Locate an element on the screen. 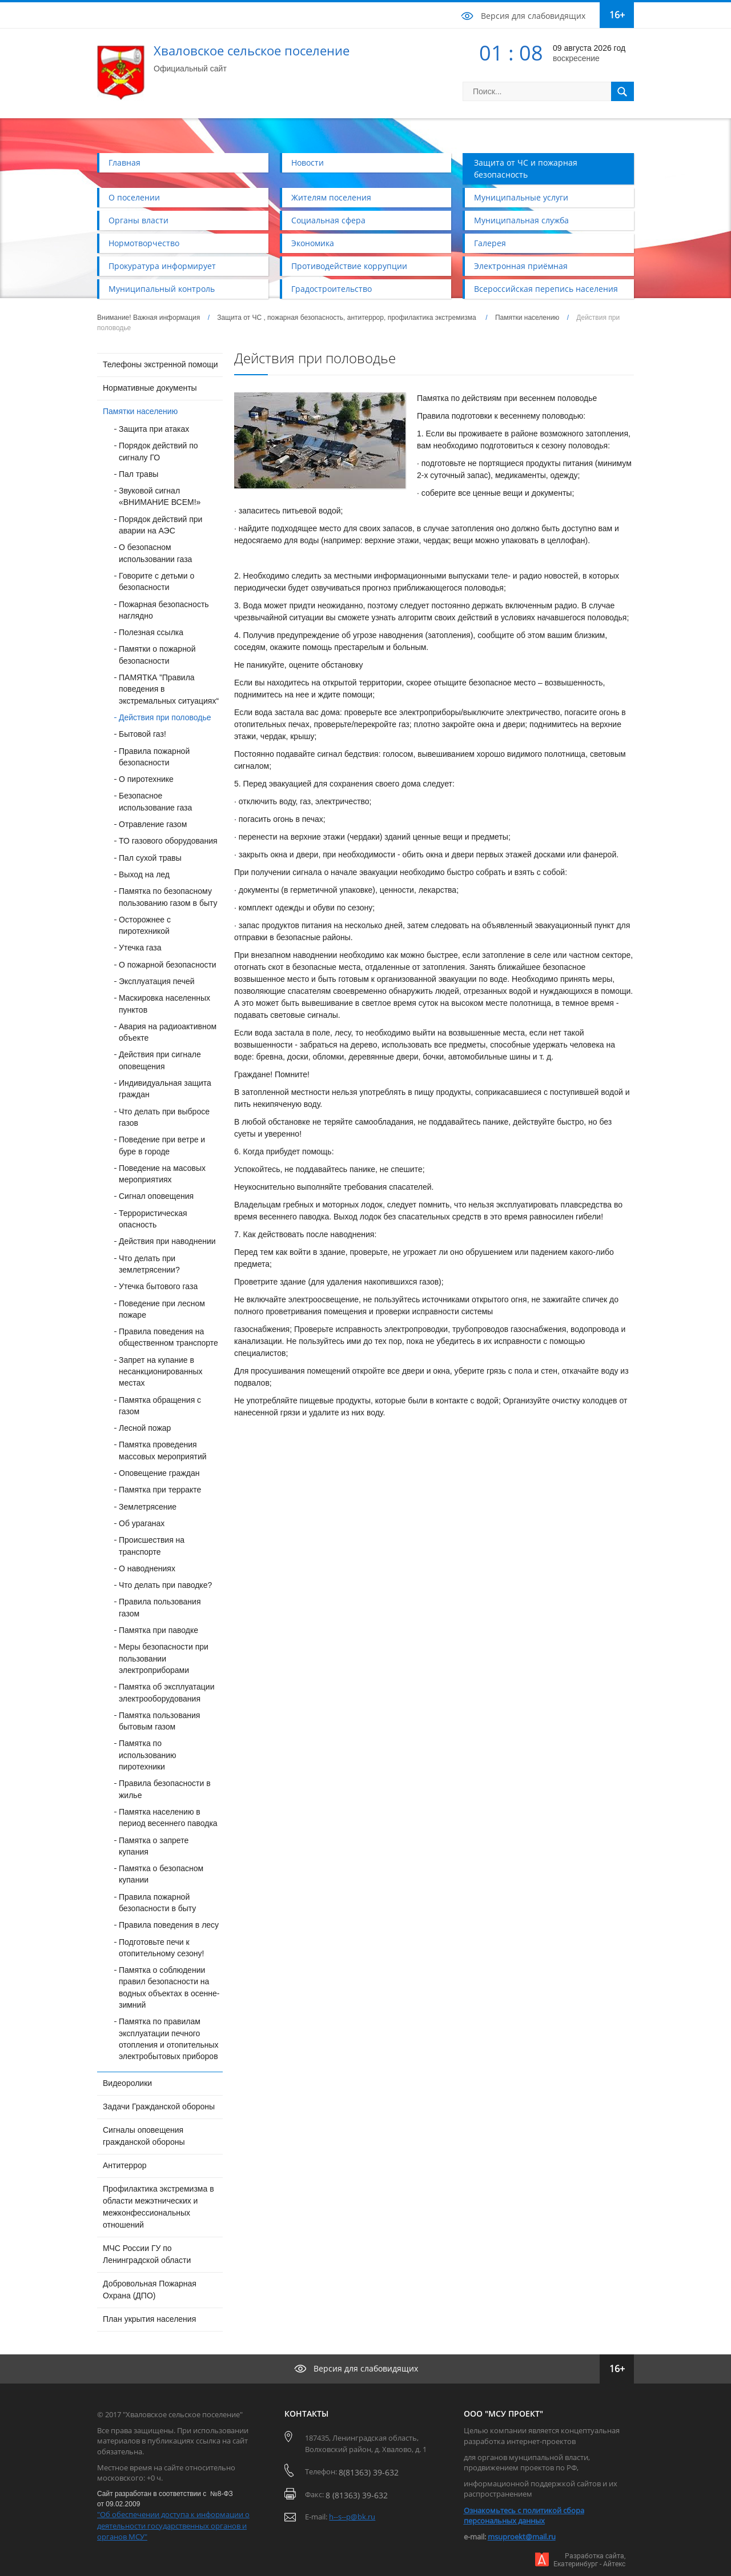 The height and width of the screenshot is (2576, 731). Защита от ЧС и пожарная безопасность is located at coordinates (525, 168).